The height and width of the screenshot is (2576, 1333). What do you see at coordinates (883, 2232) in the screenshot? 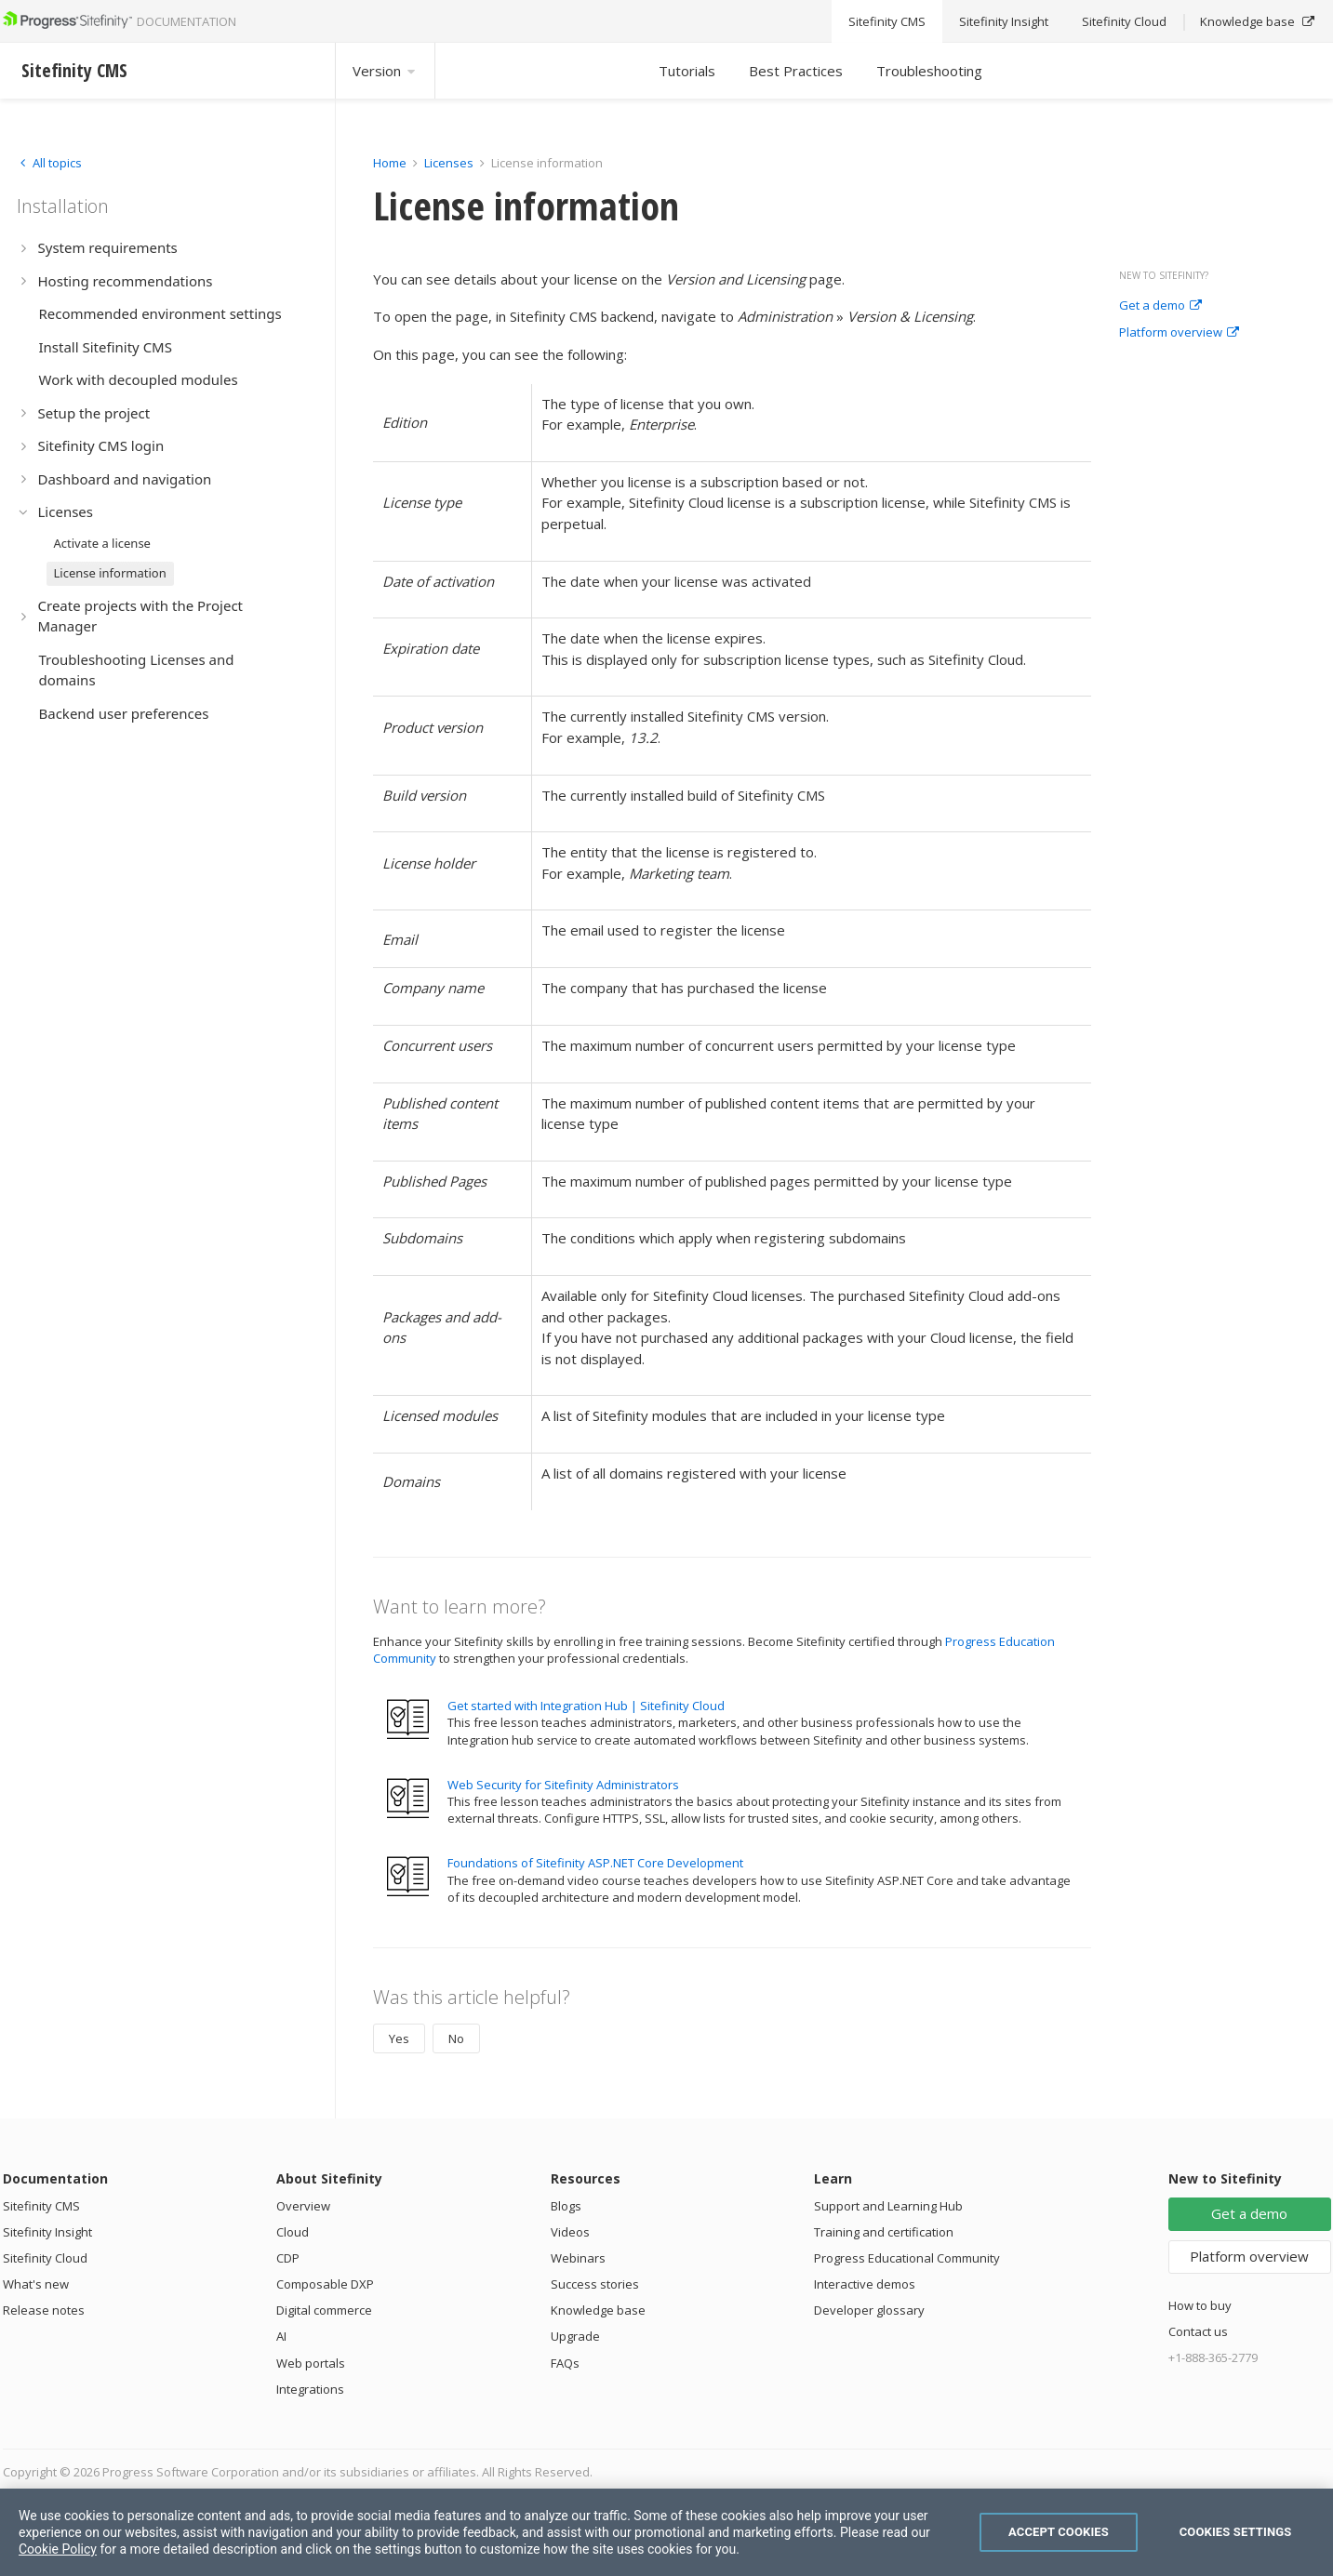
I see `Training and certification` at bounding box center [883, 2232].